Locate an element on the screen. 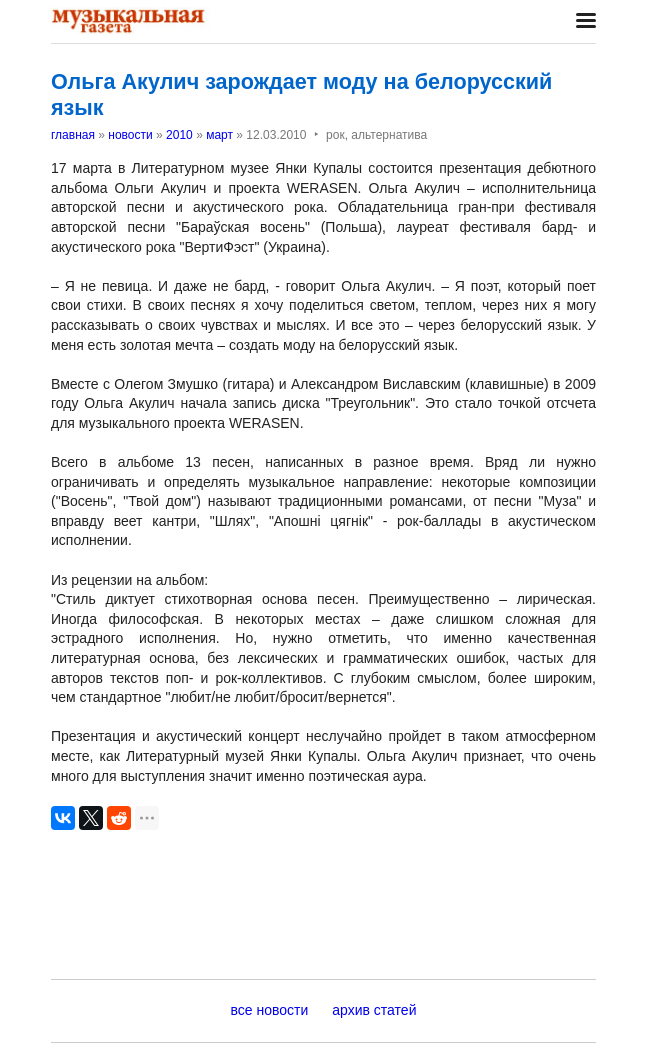 The height and width of the screenshot is (1053, 662). архив статей is located at coordinates (374, 1010).